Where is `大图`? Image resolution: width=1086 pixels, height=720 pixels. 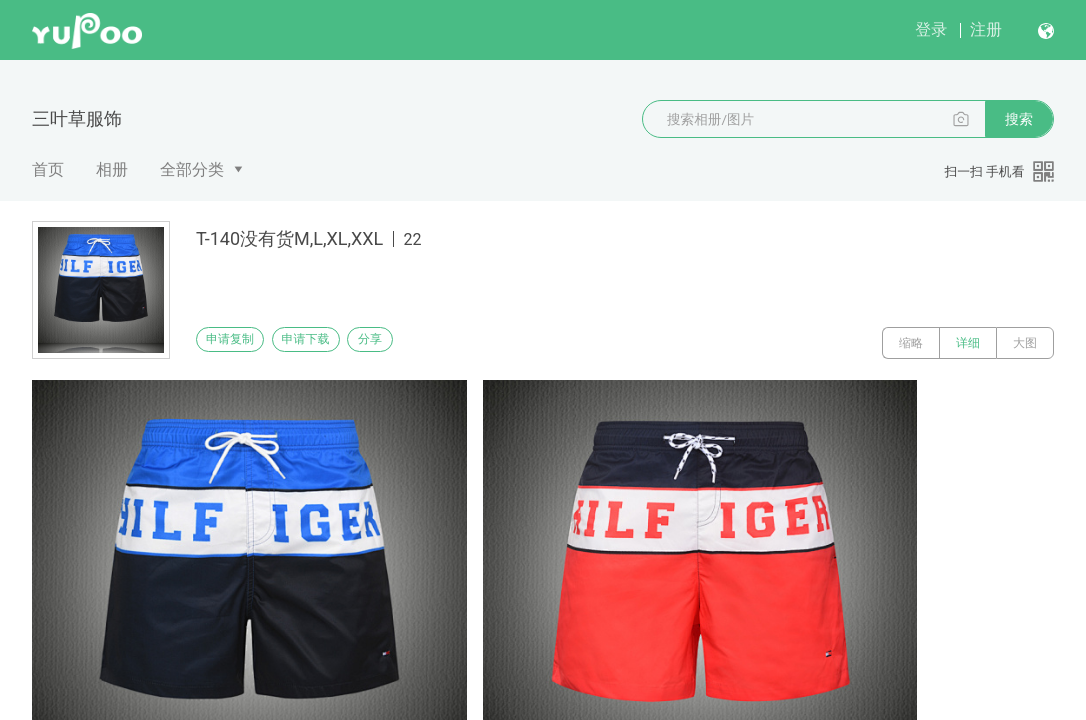 大图 is located at coordinates (1025, 343).